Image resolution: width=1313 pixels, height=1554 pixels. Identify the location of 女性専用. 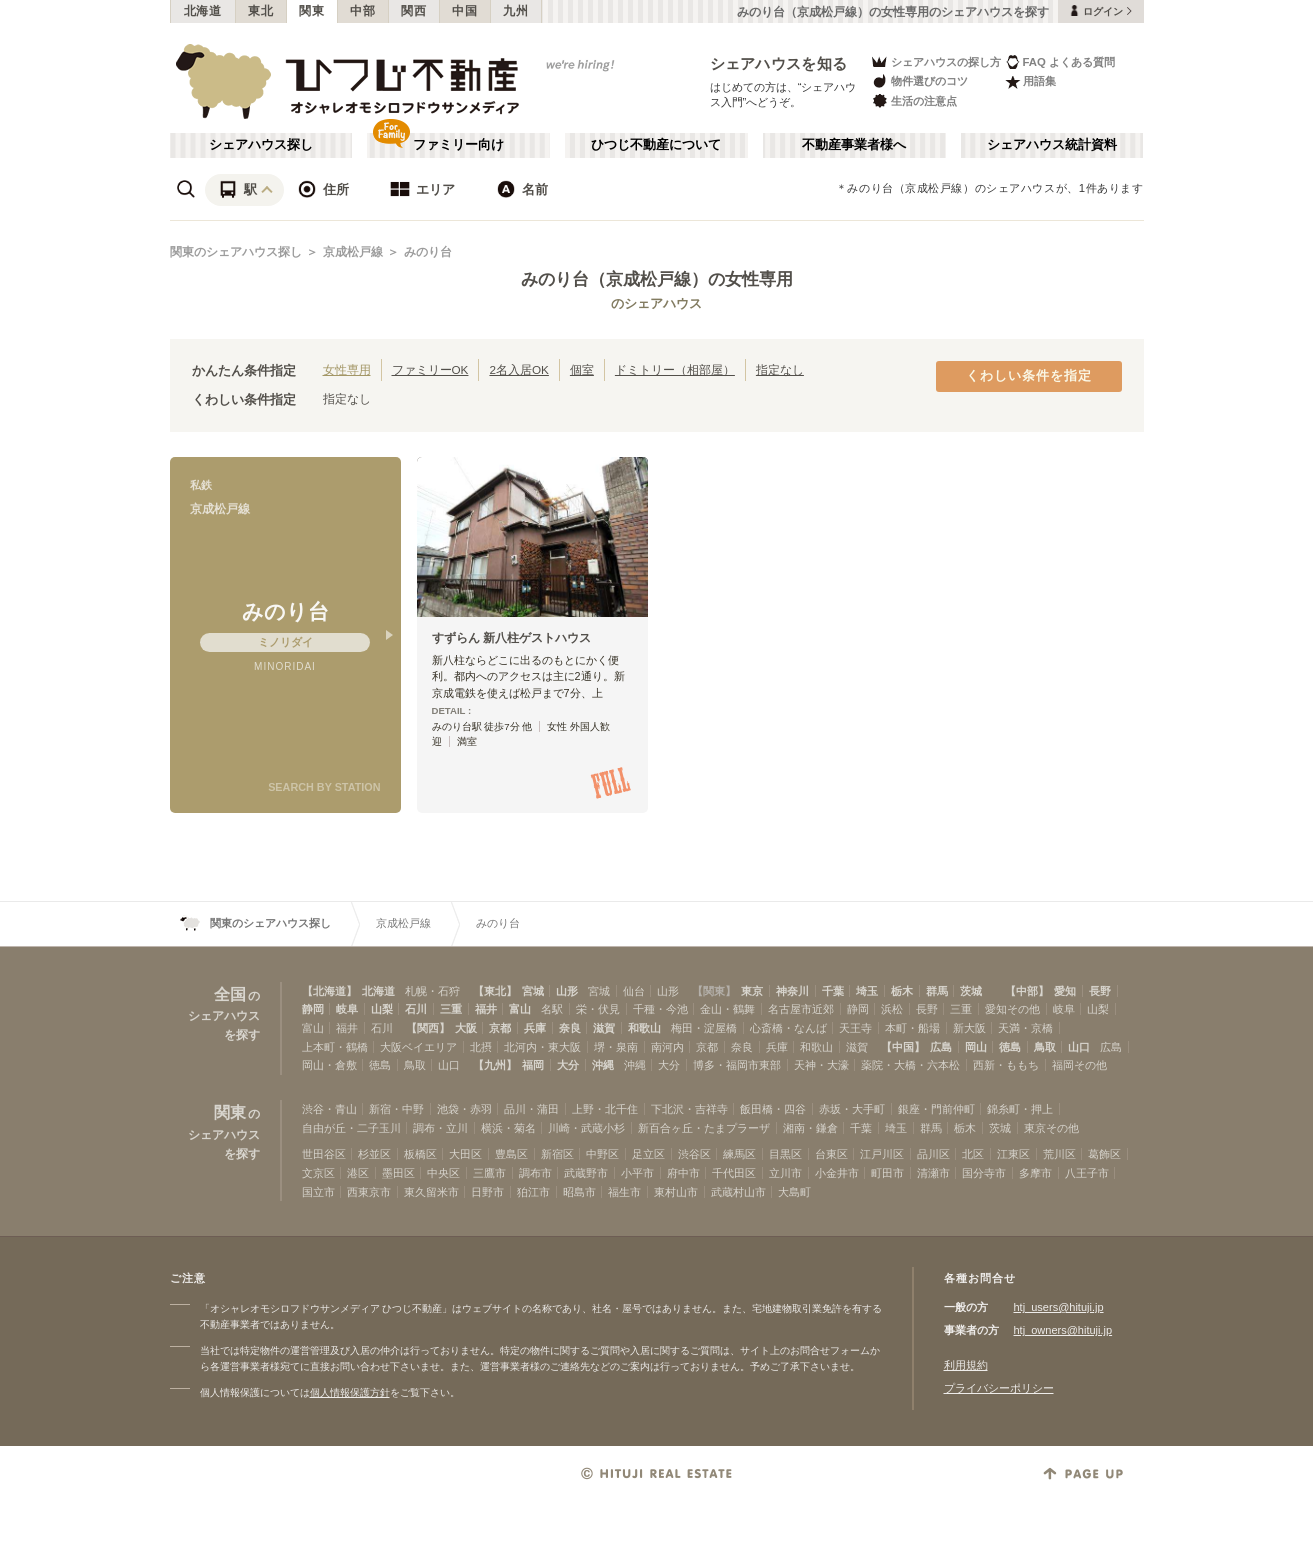
(347, 369).